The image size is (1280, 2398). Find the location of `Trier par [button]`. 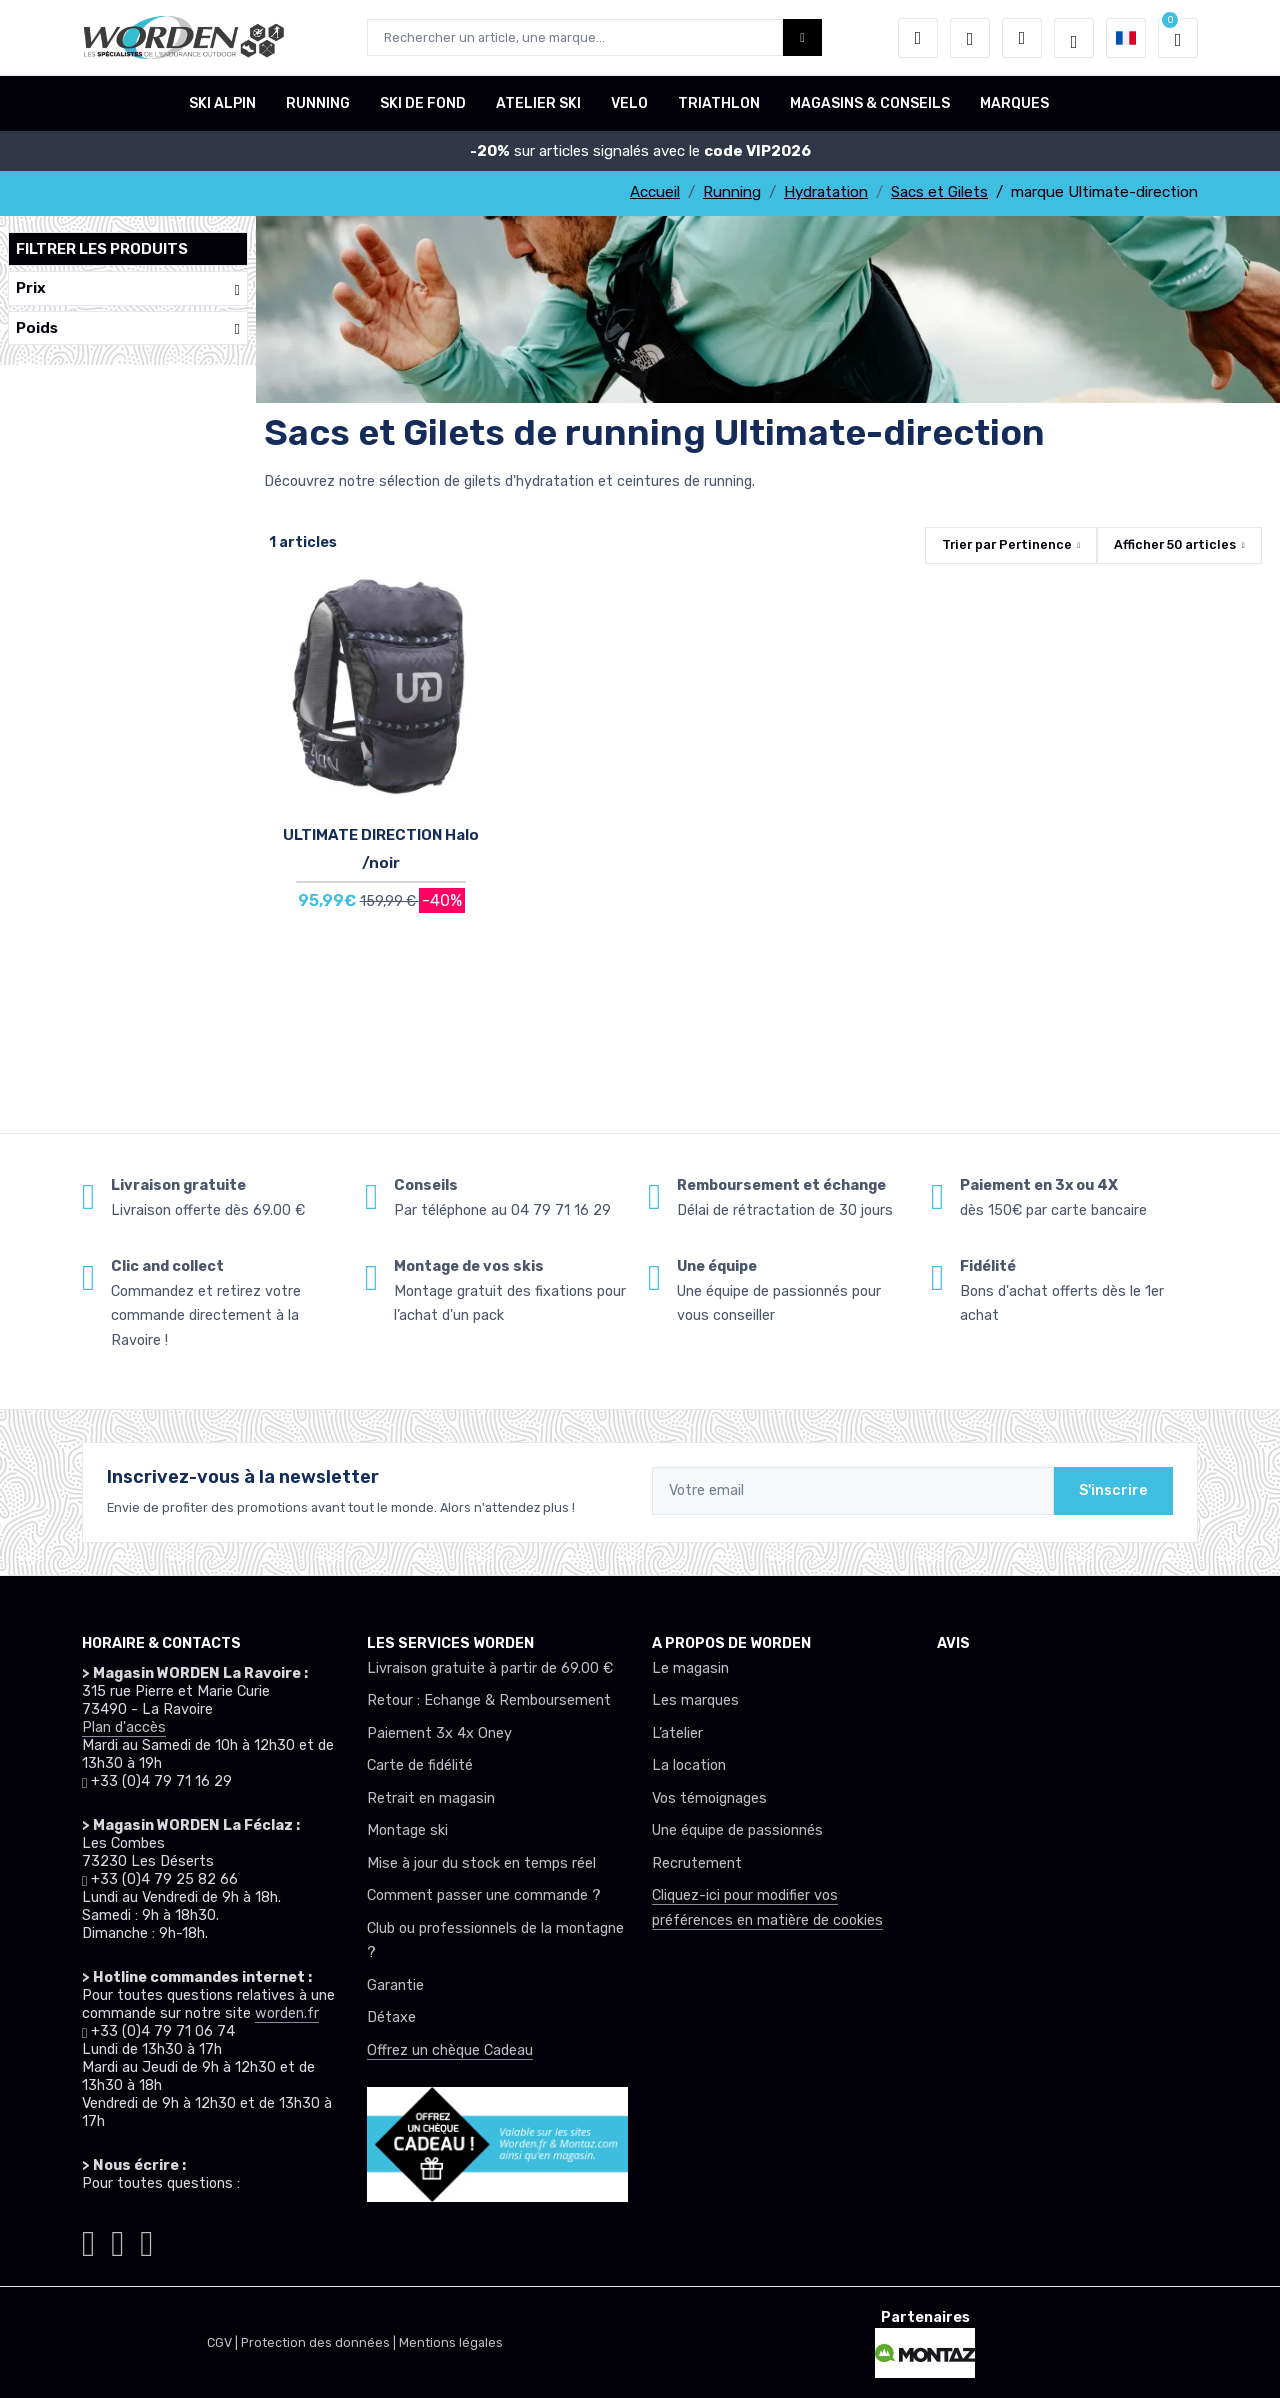

Trier par [button] is located at coordinates (1007, 544).